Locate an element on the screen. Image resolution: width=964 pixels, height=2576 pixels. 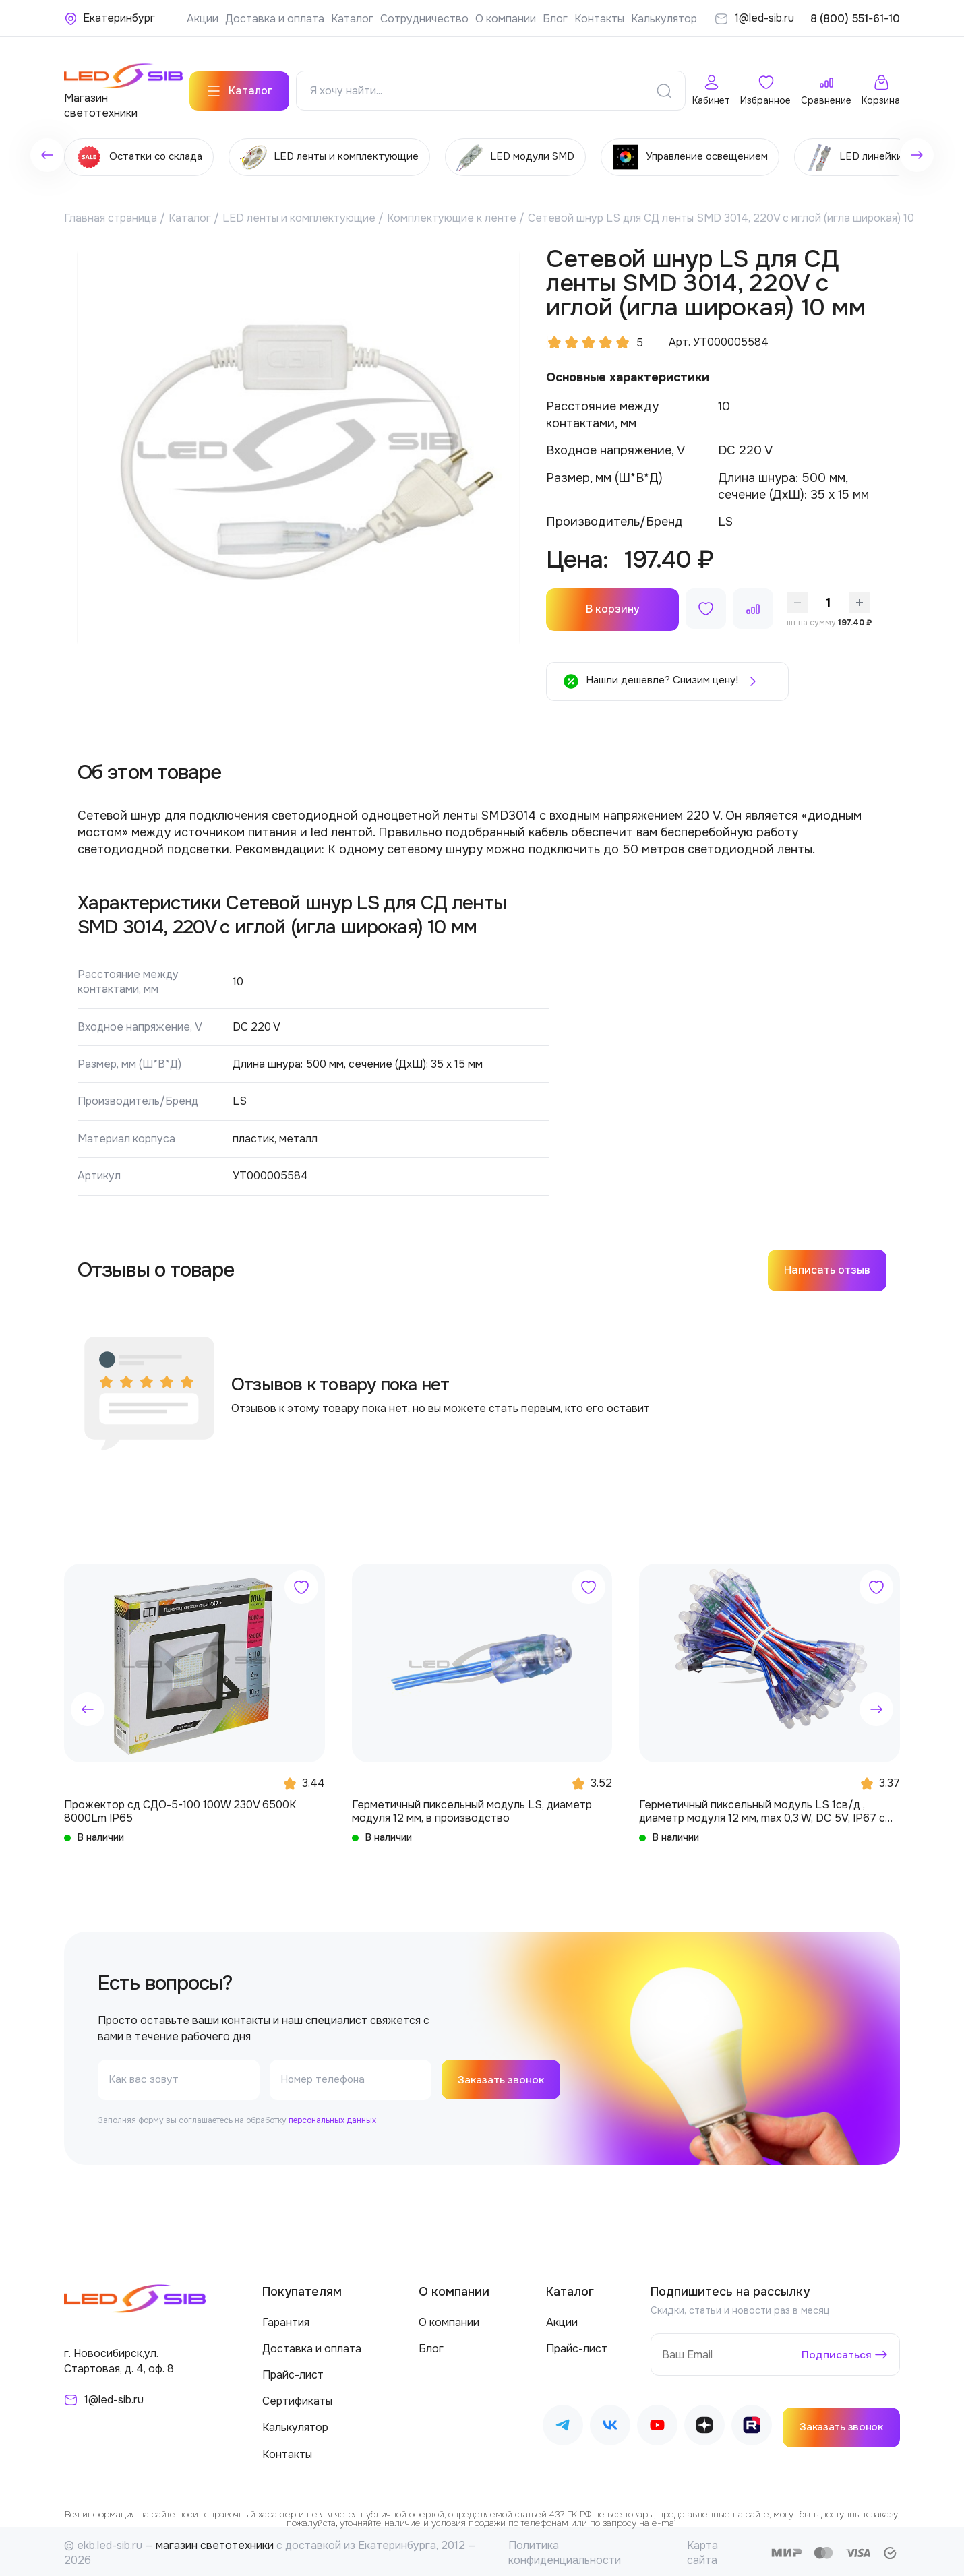
Подписаться is located at coordinates (836, 2352).